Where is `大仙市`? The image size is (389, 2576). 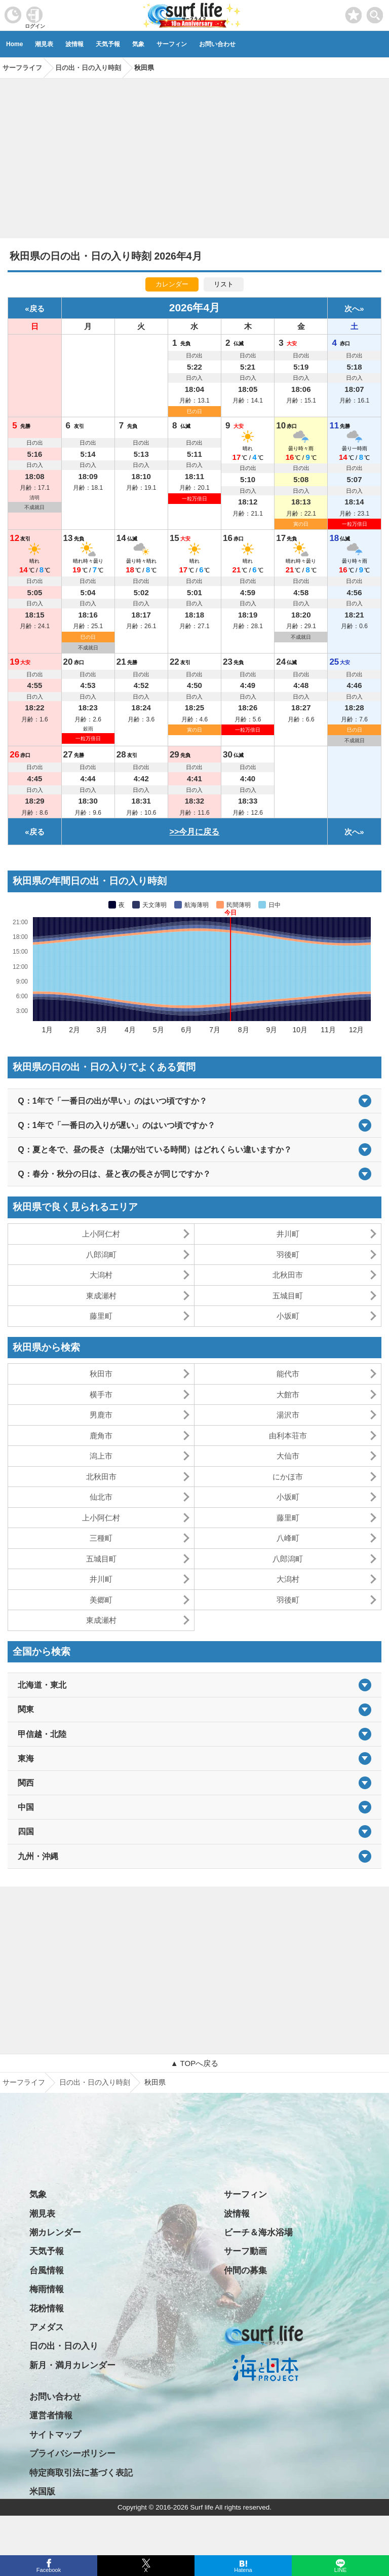
大仙市 is located at coordinates (288, 1456).